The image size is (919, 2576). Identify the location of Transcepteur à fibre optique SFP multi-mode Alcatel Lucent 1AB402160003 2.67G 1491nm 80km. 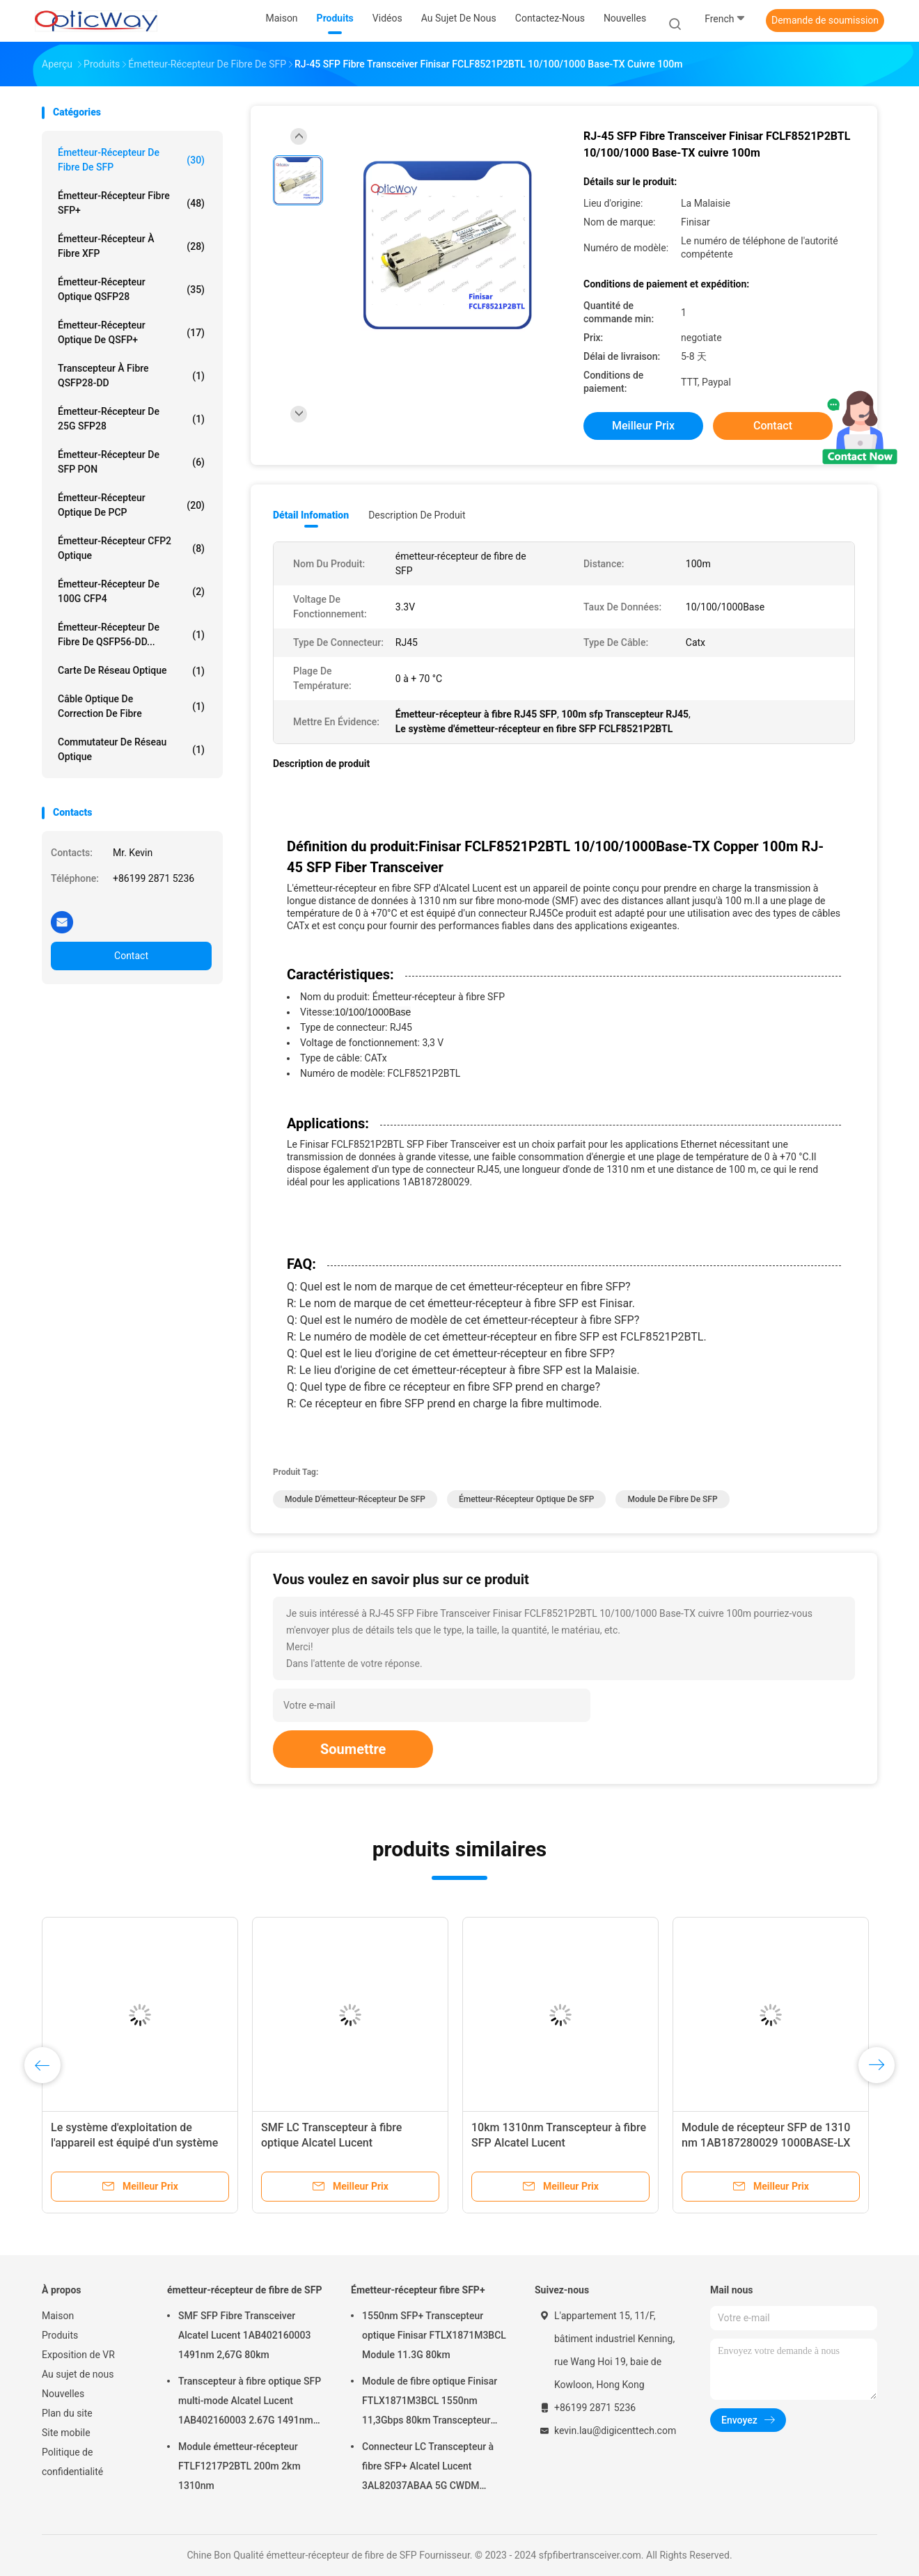
(249, 2403).